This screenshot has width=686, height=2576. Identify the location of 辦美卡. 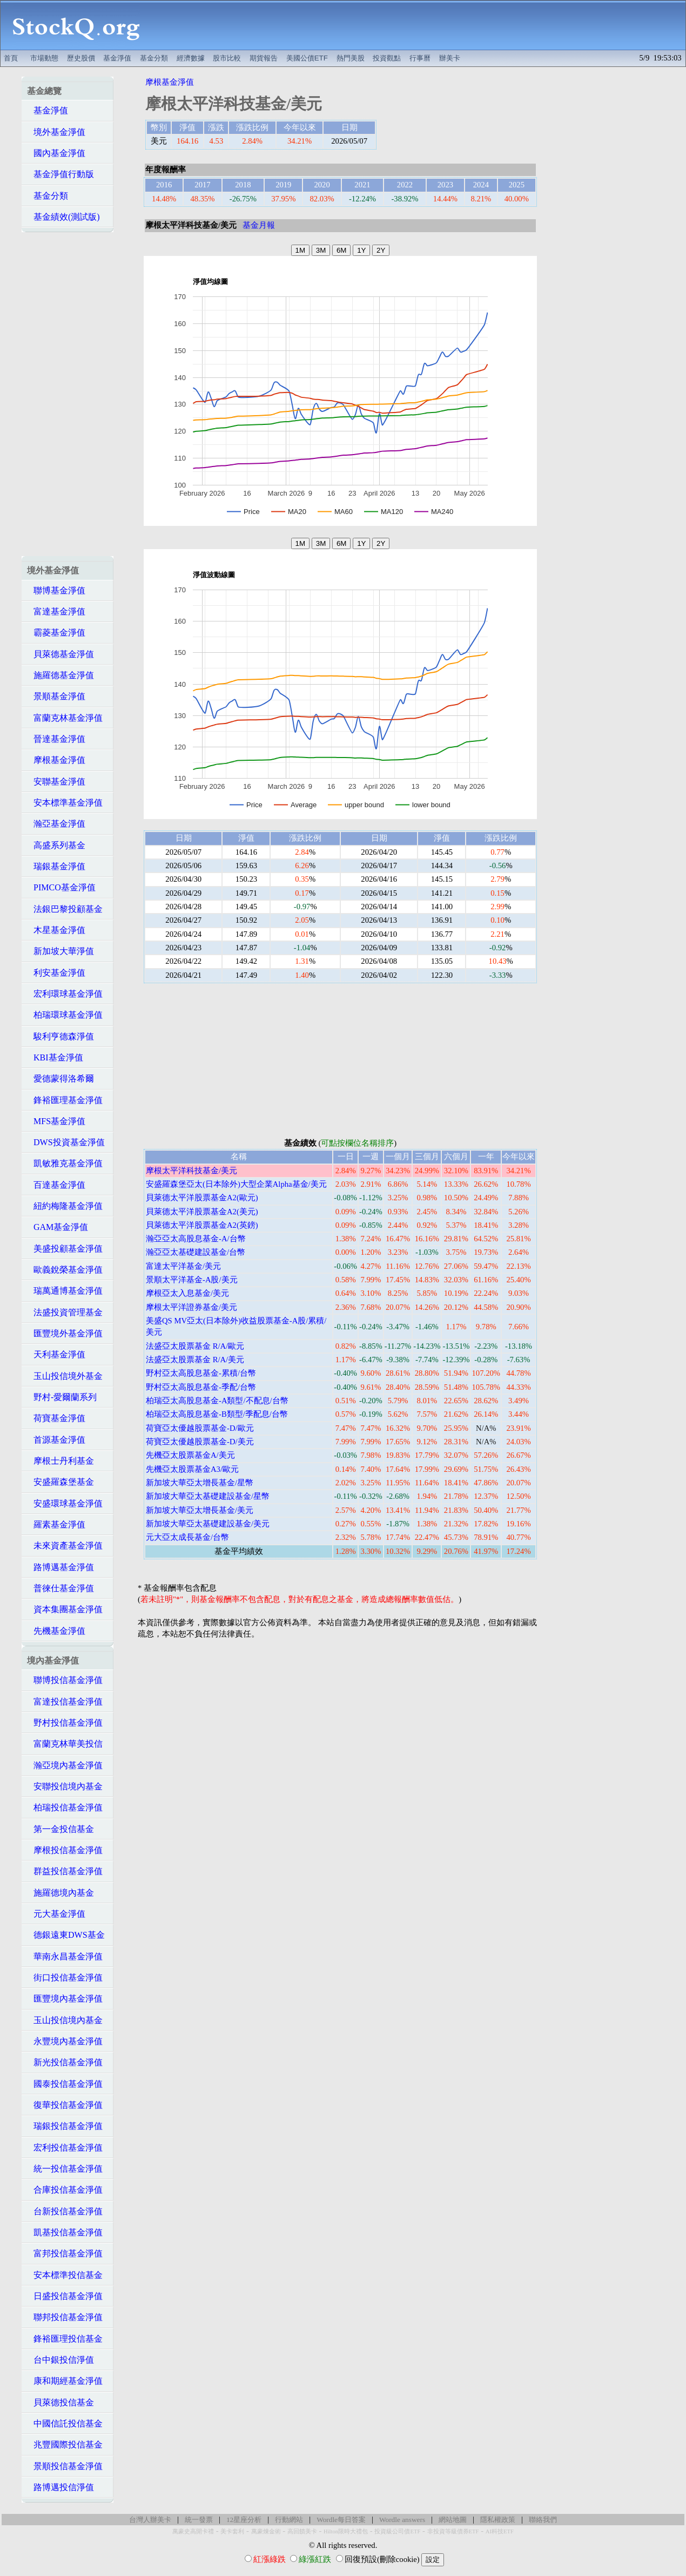
(449, 58).